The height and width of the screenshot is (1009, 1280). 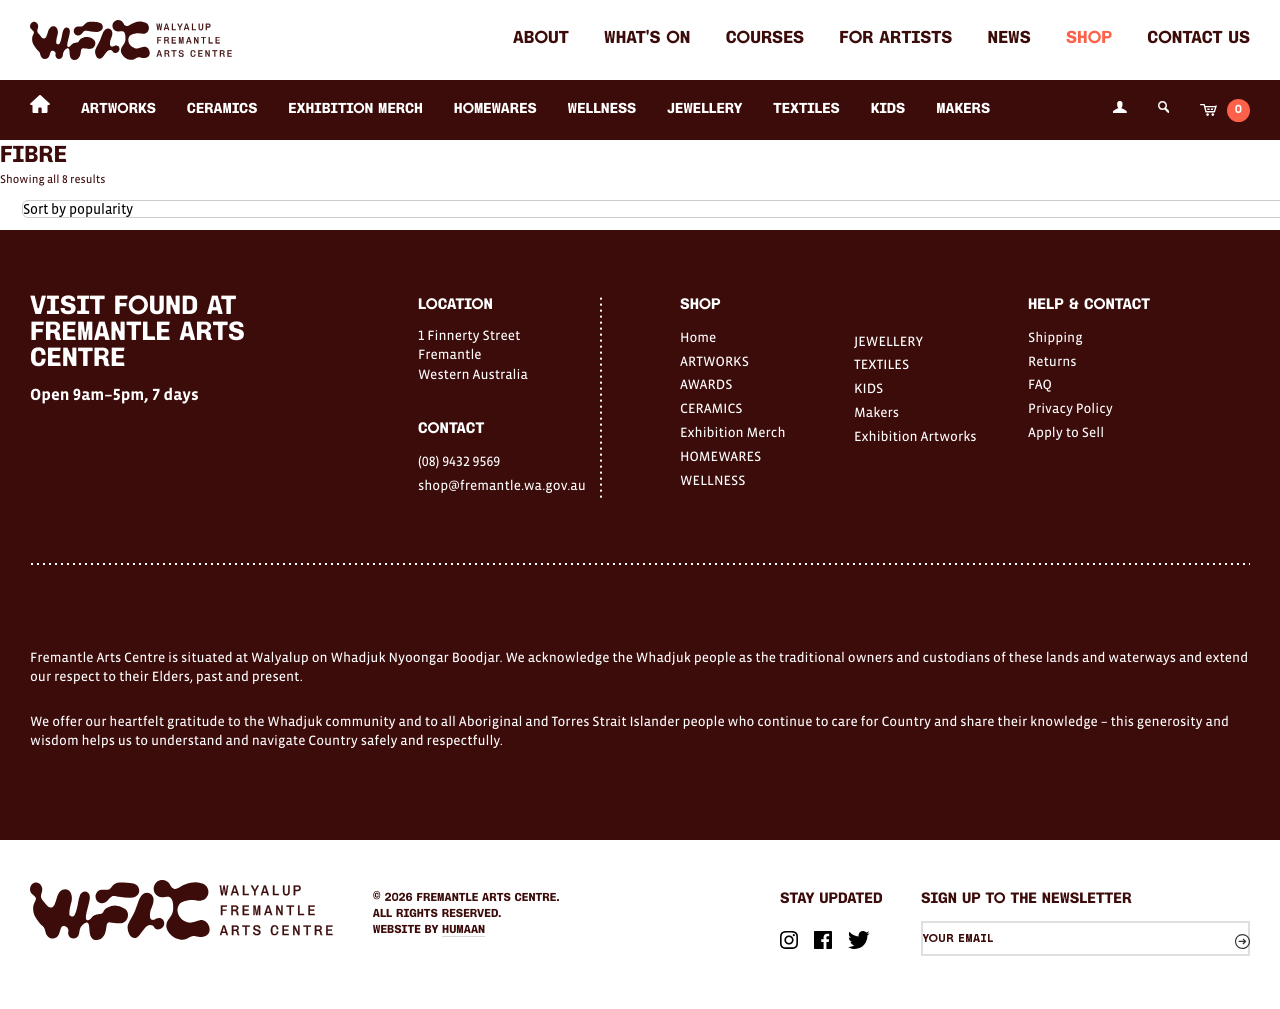 What do you see at coordinates (1052, 361) in the screenshot?
I see `Returns` at bounding box center [1052, 361].